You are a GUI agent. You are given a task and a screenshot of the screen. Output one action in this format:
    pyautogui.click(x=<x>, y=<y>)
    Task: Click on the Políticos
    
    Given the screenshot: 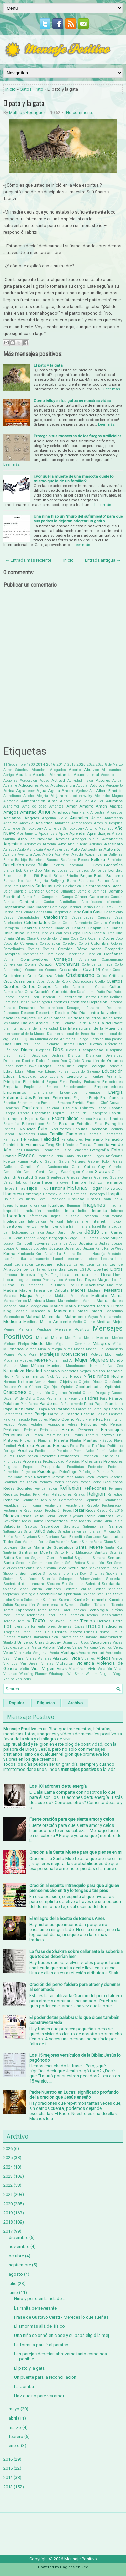 What is the action you would take?
    pyautogui.click(x=115, y=1445)
    